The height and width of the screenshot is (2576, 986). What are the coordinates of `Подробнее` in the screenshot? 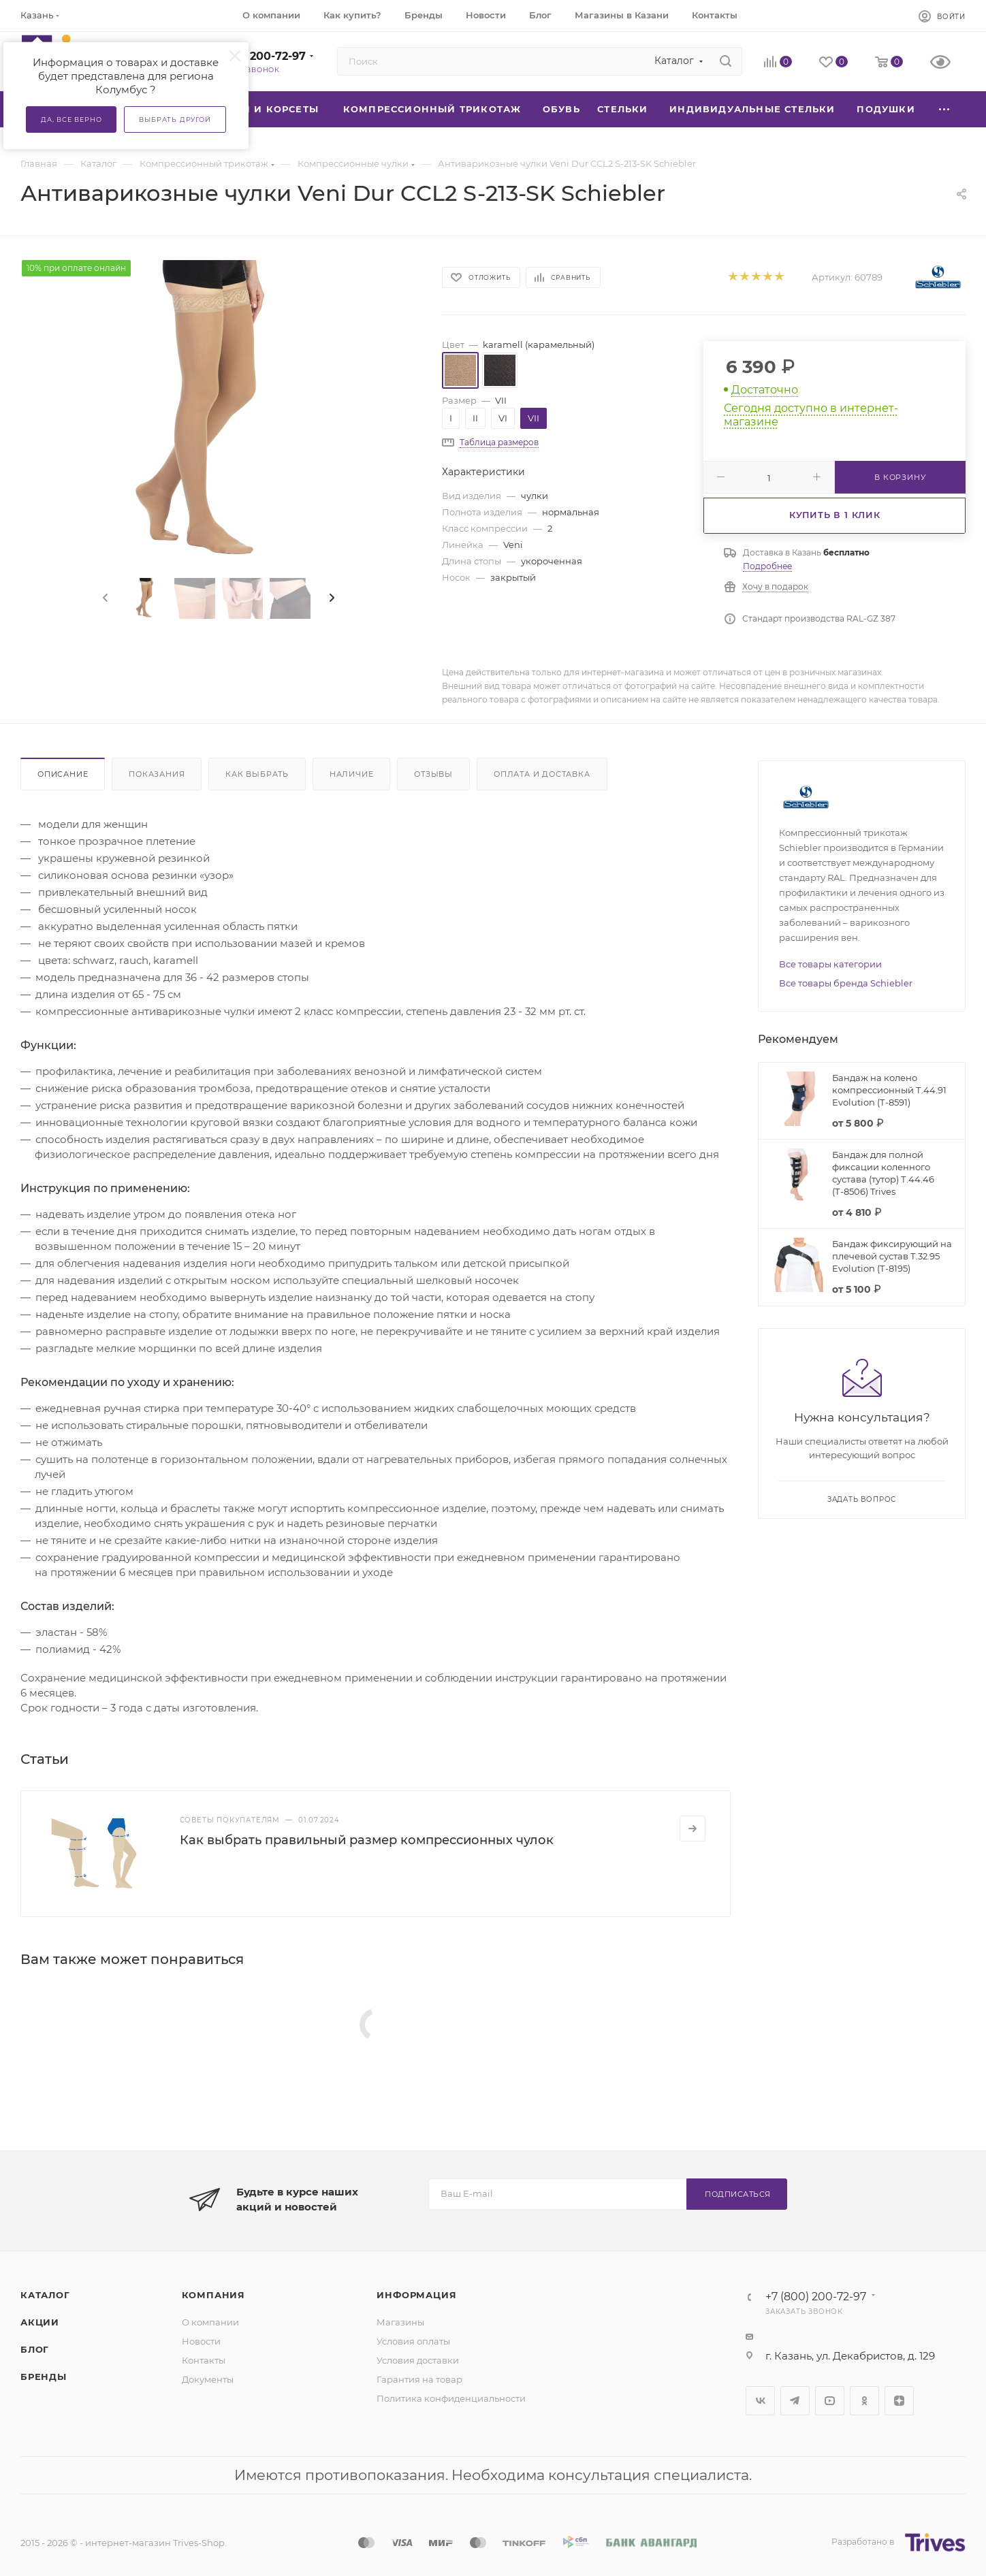 It's located at (767, 566).